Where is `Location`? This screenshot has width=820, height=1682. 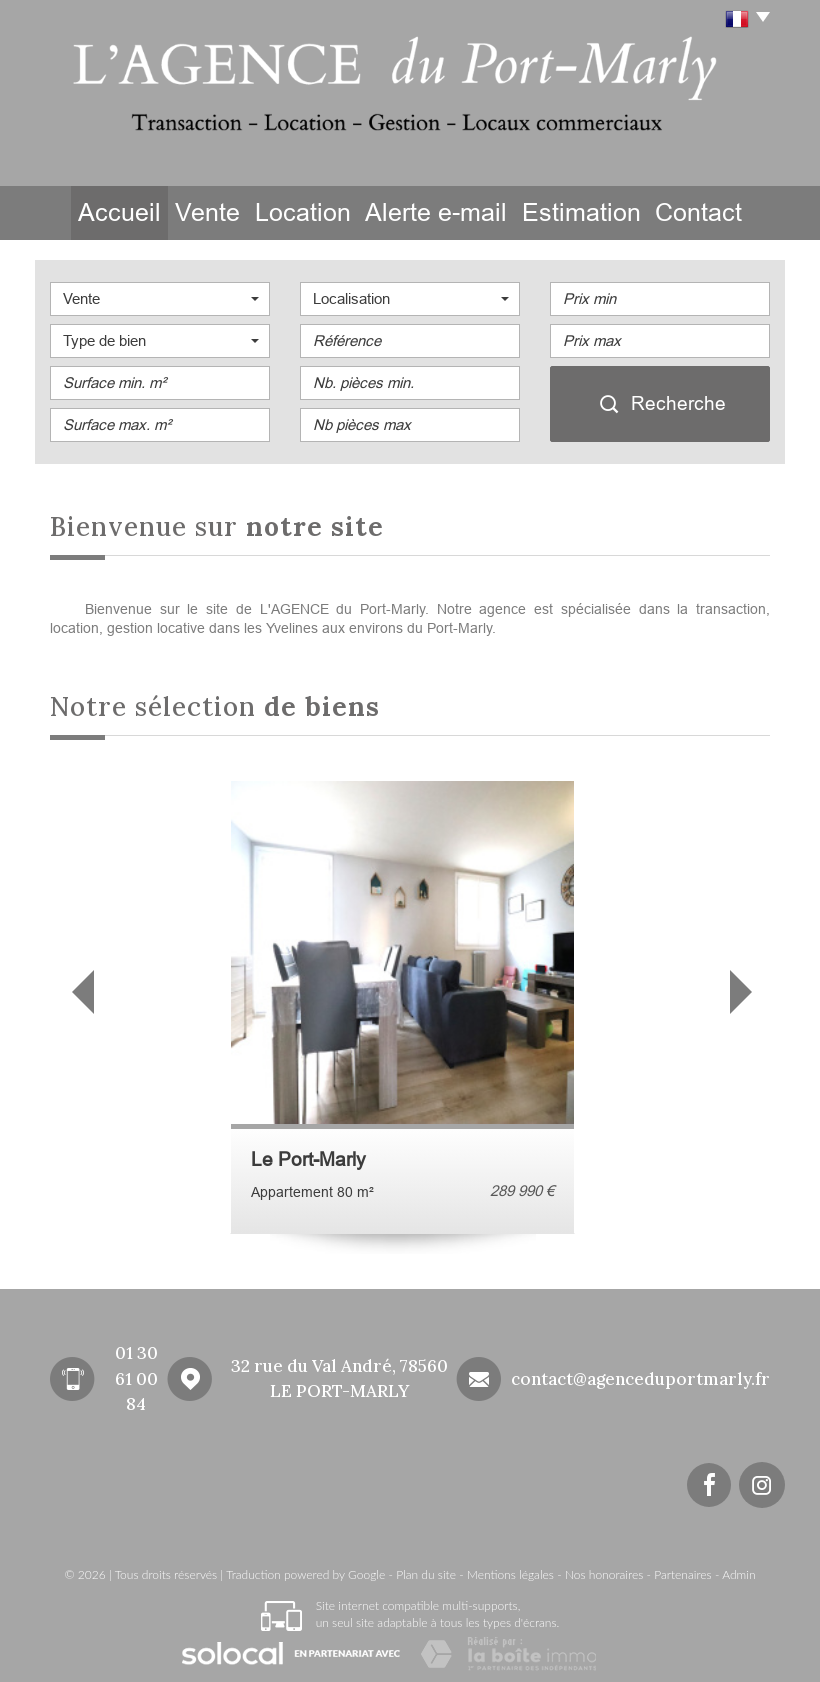
Location is located at coordinates (321, 211).